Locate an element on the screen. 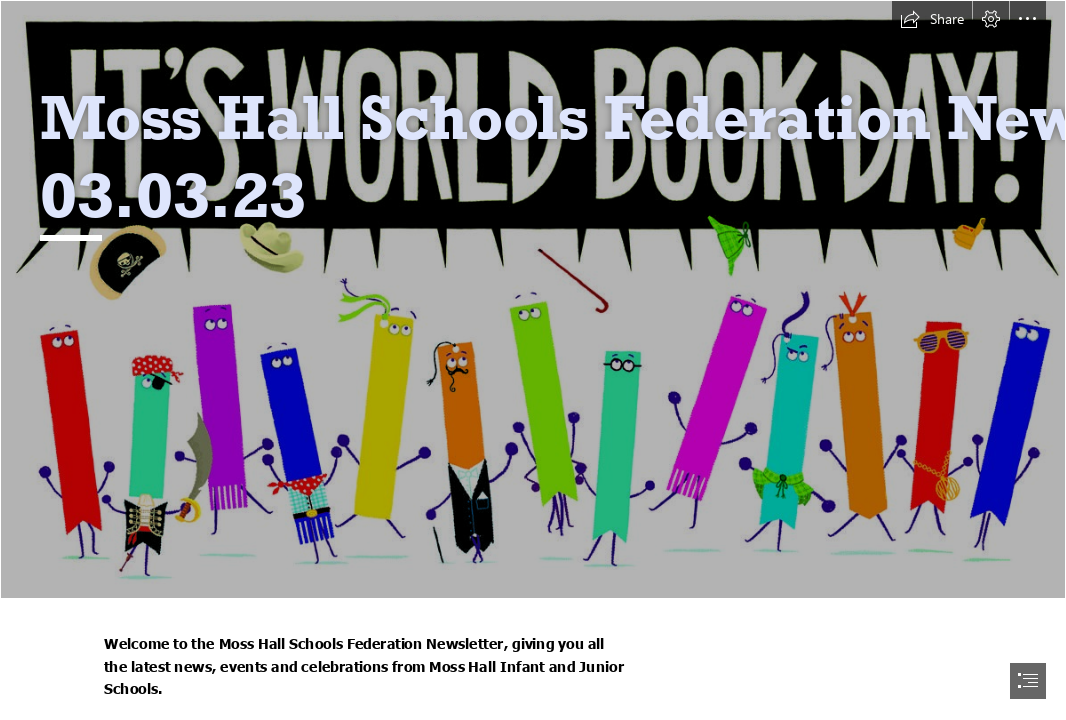 This screenshot has height=720, width=1066. [document] is located at coordinates (533, 360).